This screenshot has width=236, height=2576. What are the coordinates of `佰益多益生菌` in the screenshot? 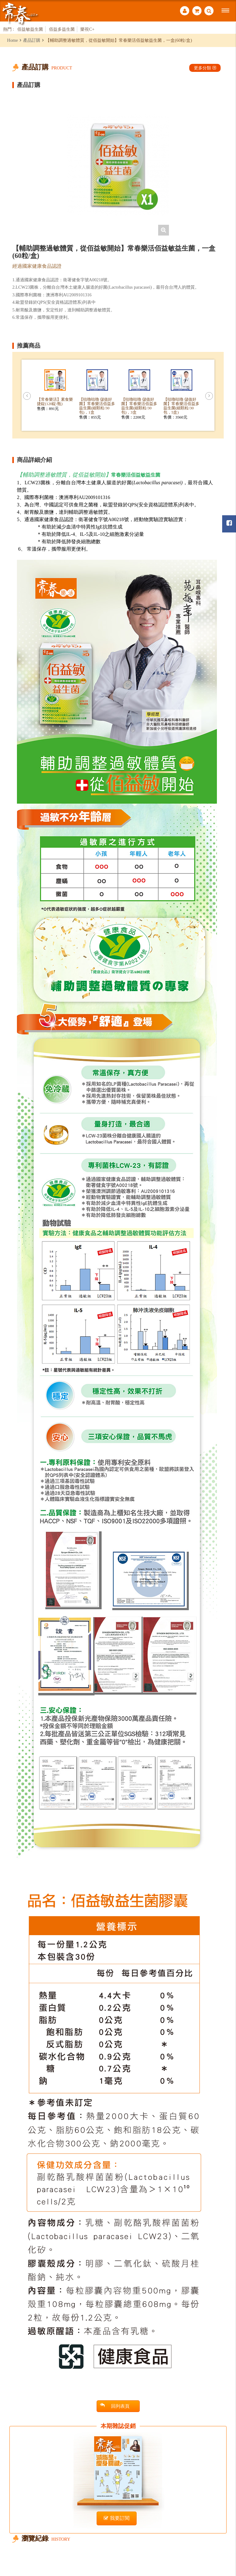 It's located at (62, 29).